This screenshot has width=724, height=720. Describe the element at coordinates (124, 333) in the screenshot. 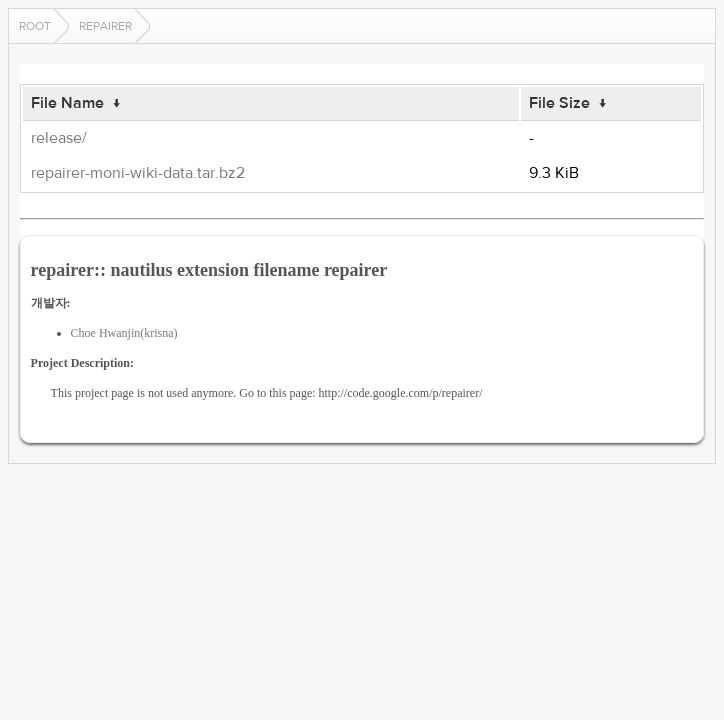

I see `Choe Hwanjin(krisna)` at that location.